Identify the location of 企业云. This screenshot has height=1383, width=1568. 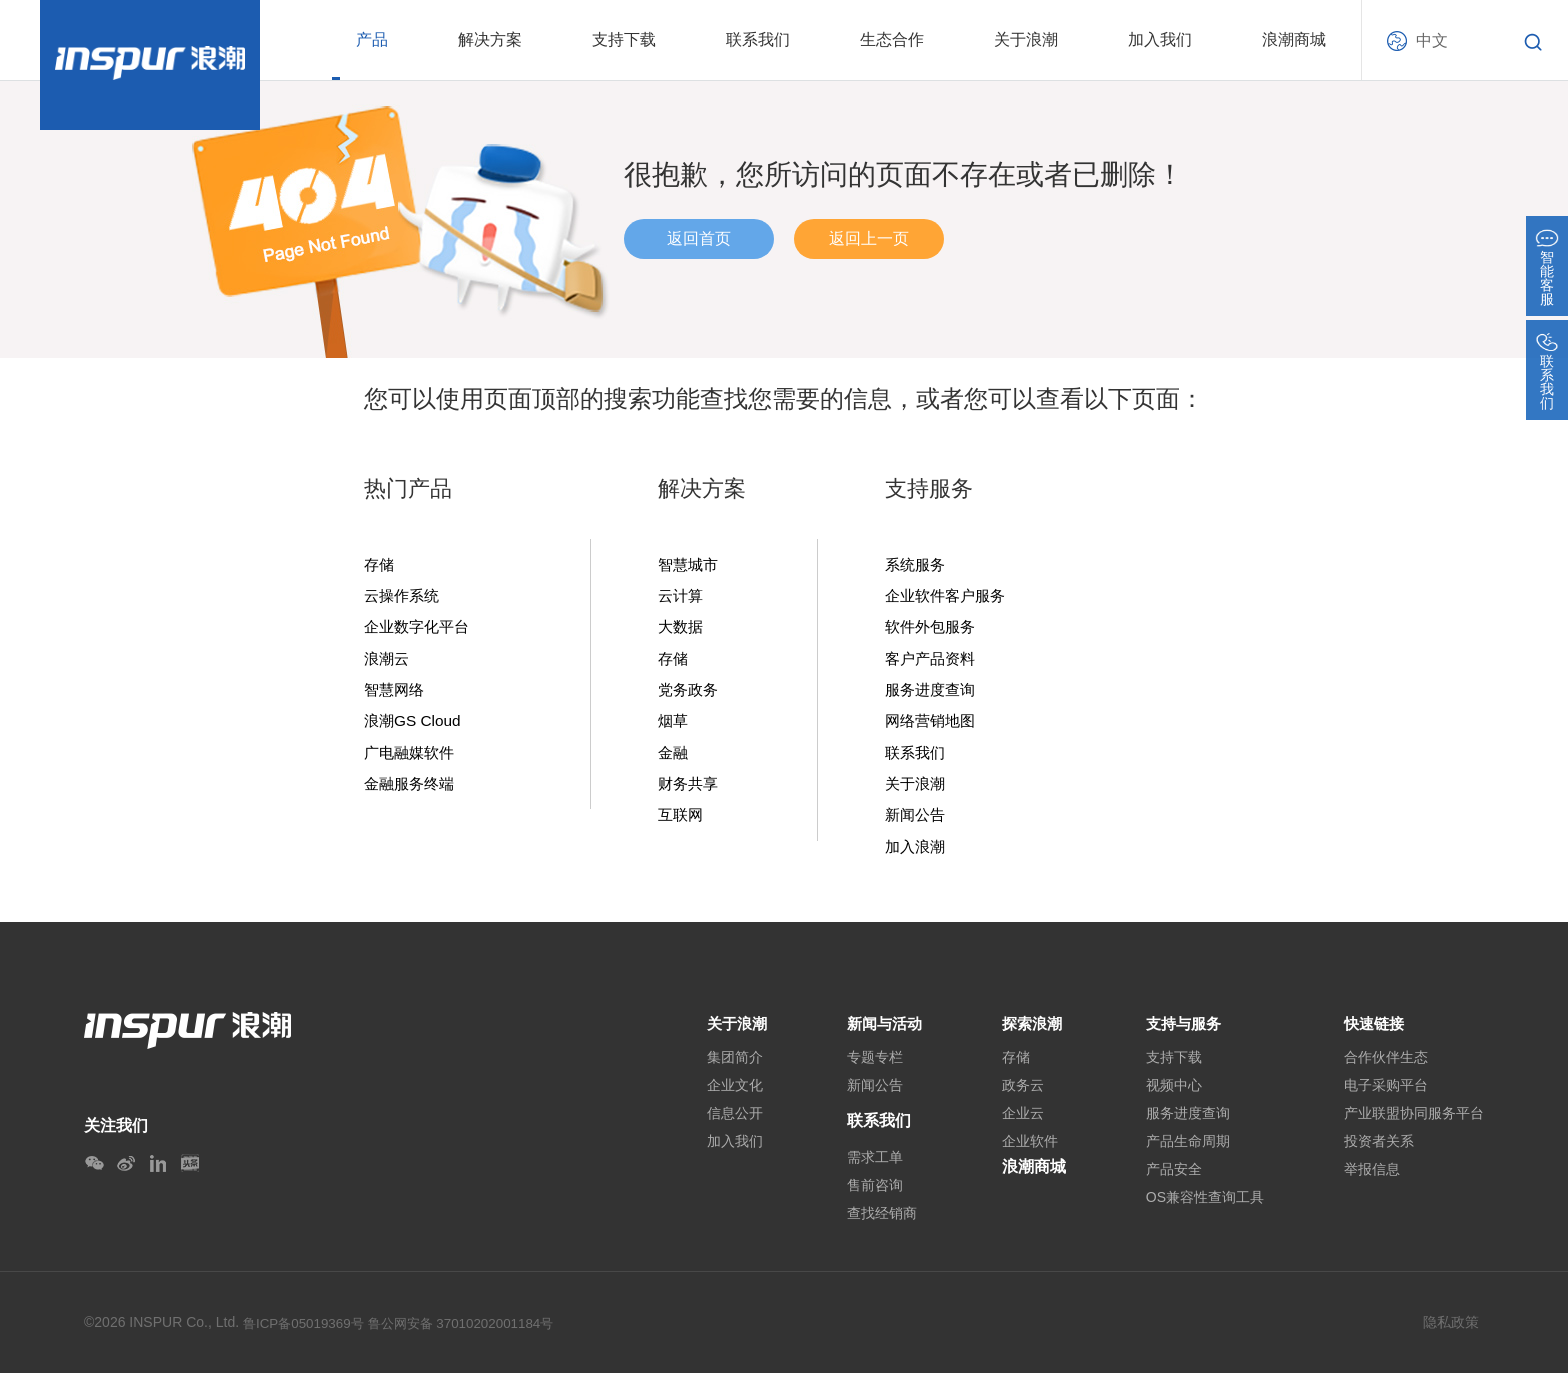
(1023, 1123).